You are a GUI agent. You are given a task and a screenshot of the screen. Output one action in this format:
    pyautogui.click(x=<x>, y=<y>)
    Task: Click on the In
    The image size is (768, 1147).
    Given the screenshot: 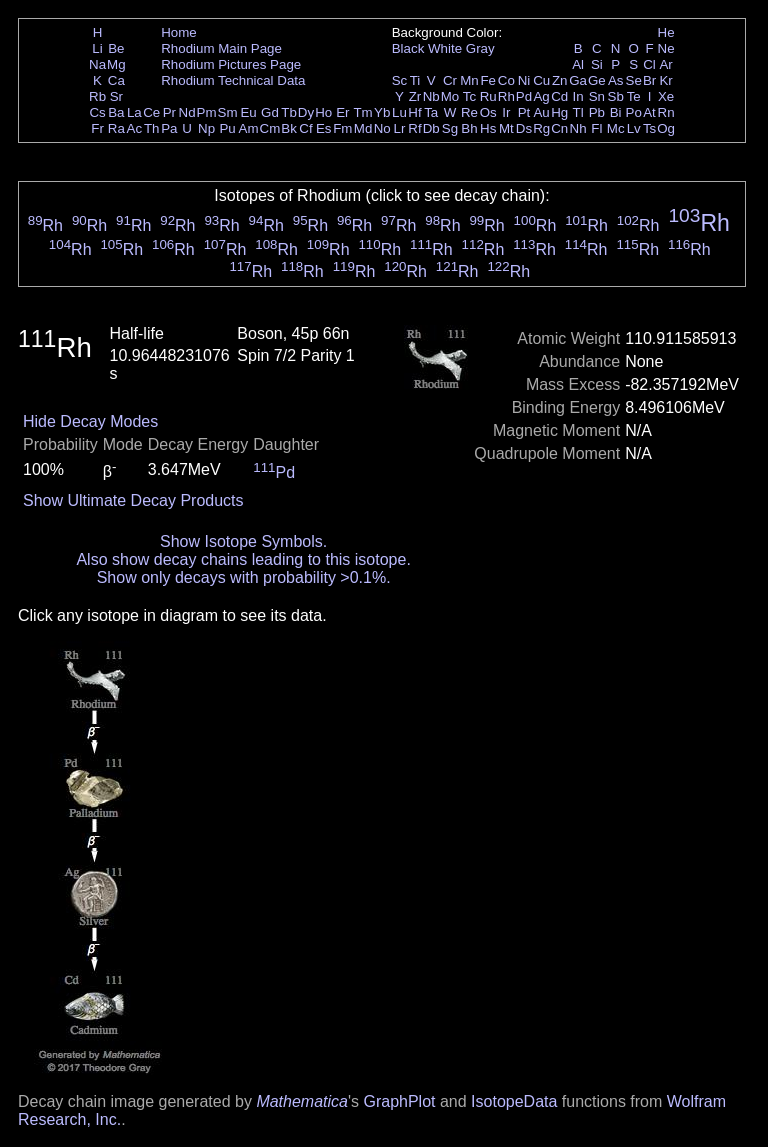 What is the action you would take?
    pyautogui.click(x=578, y=96)
    